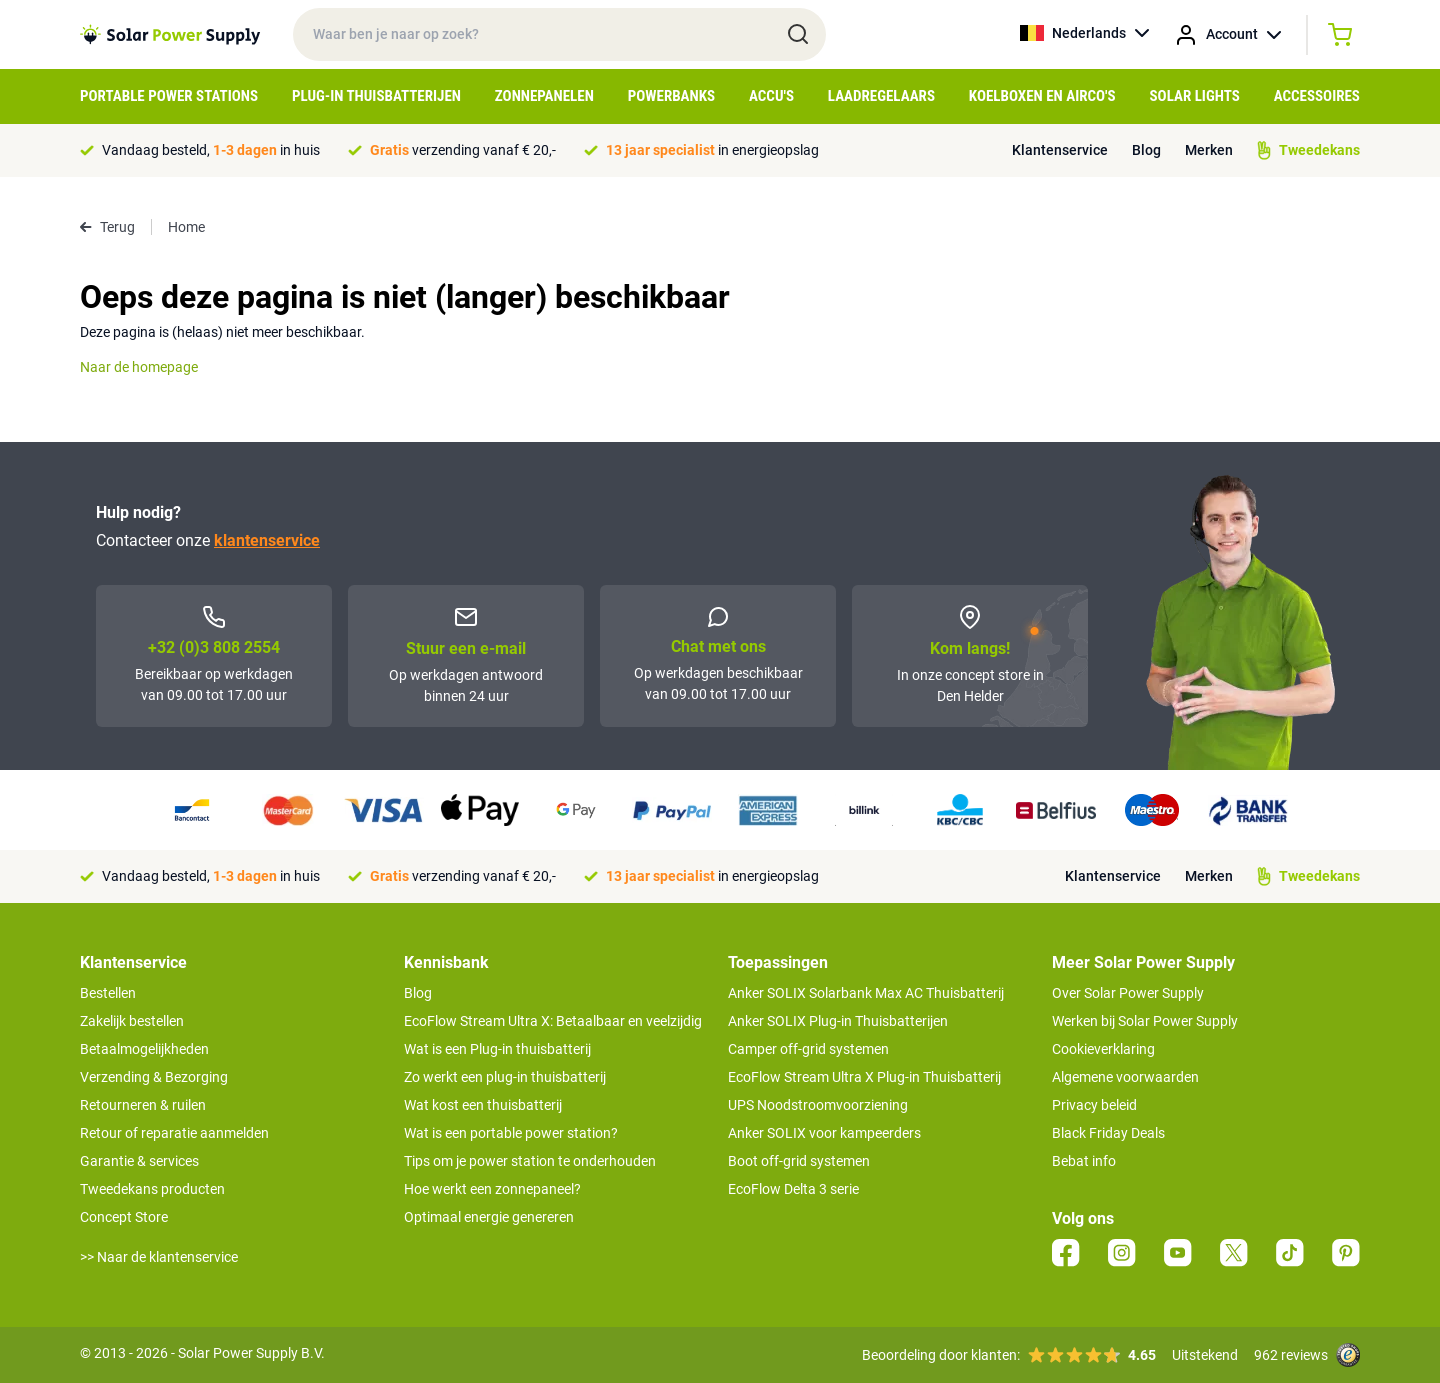 The width and height of the screenshot is (1440, 1383). I want to click on Wat kost een thuisbatterij, so click(483, 1105).